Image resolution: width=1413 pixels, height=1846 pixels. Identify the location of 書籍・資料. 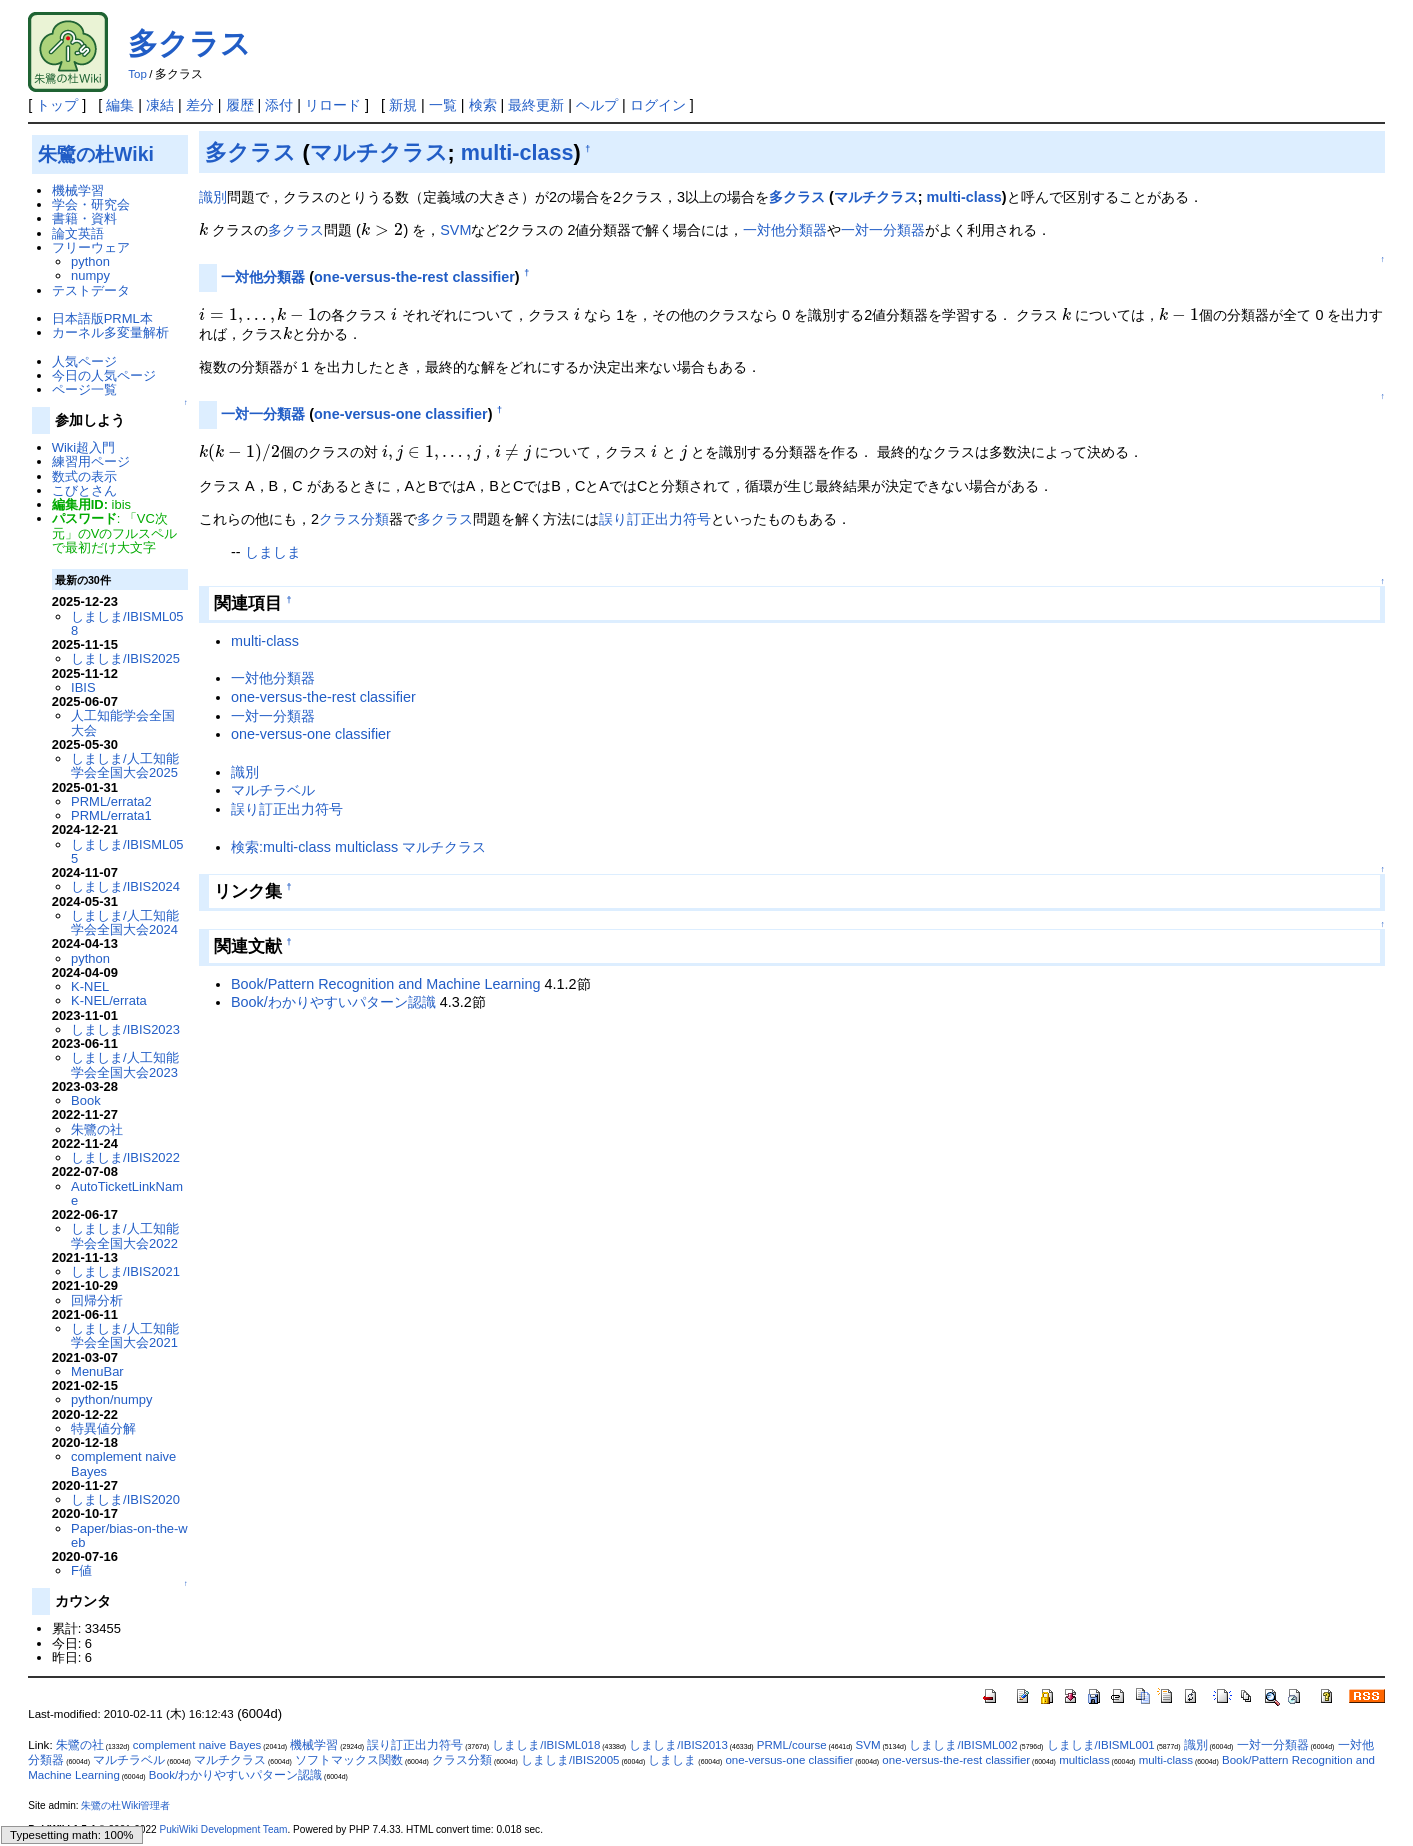
(84, 218).